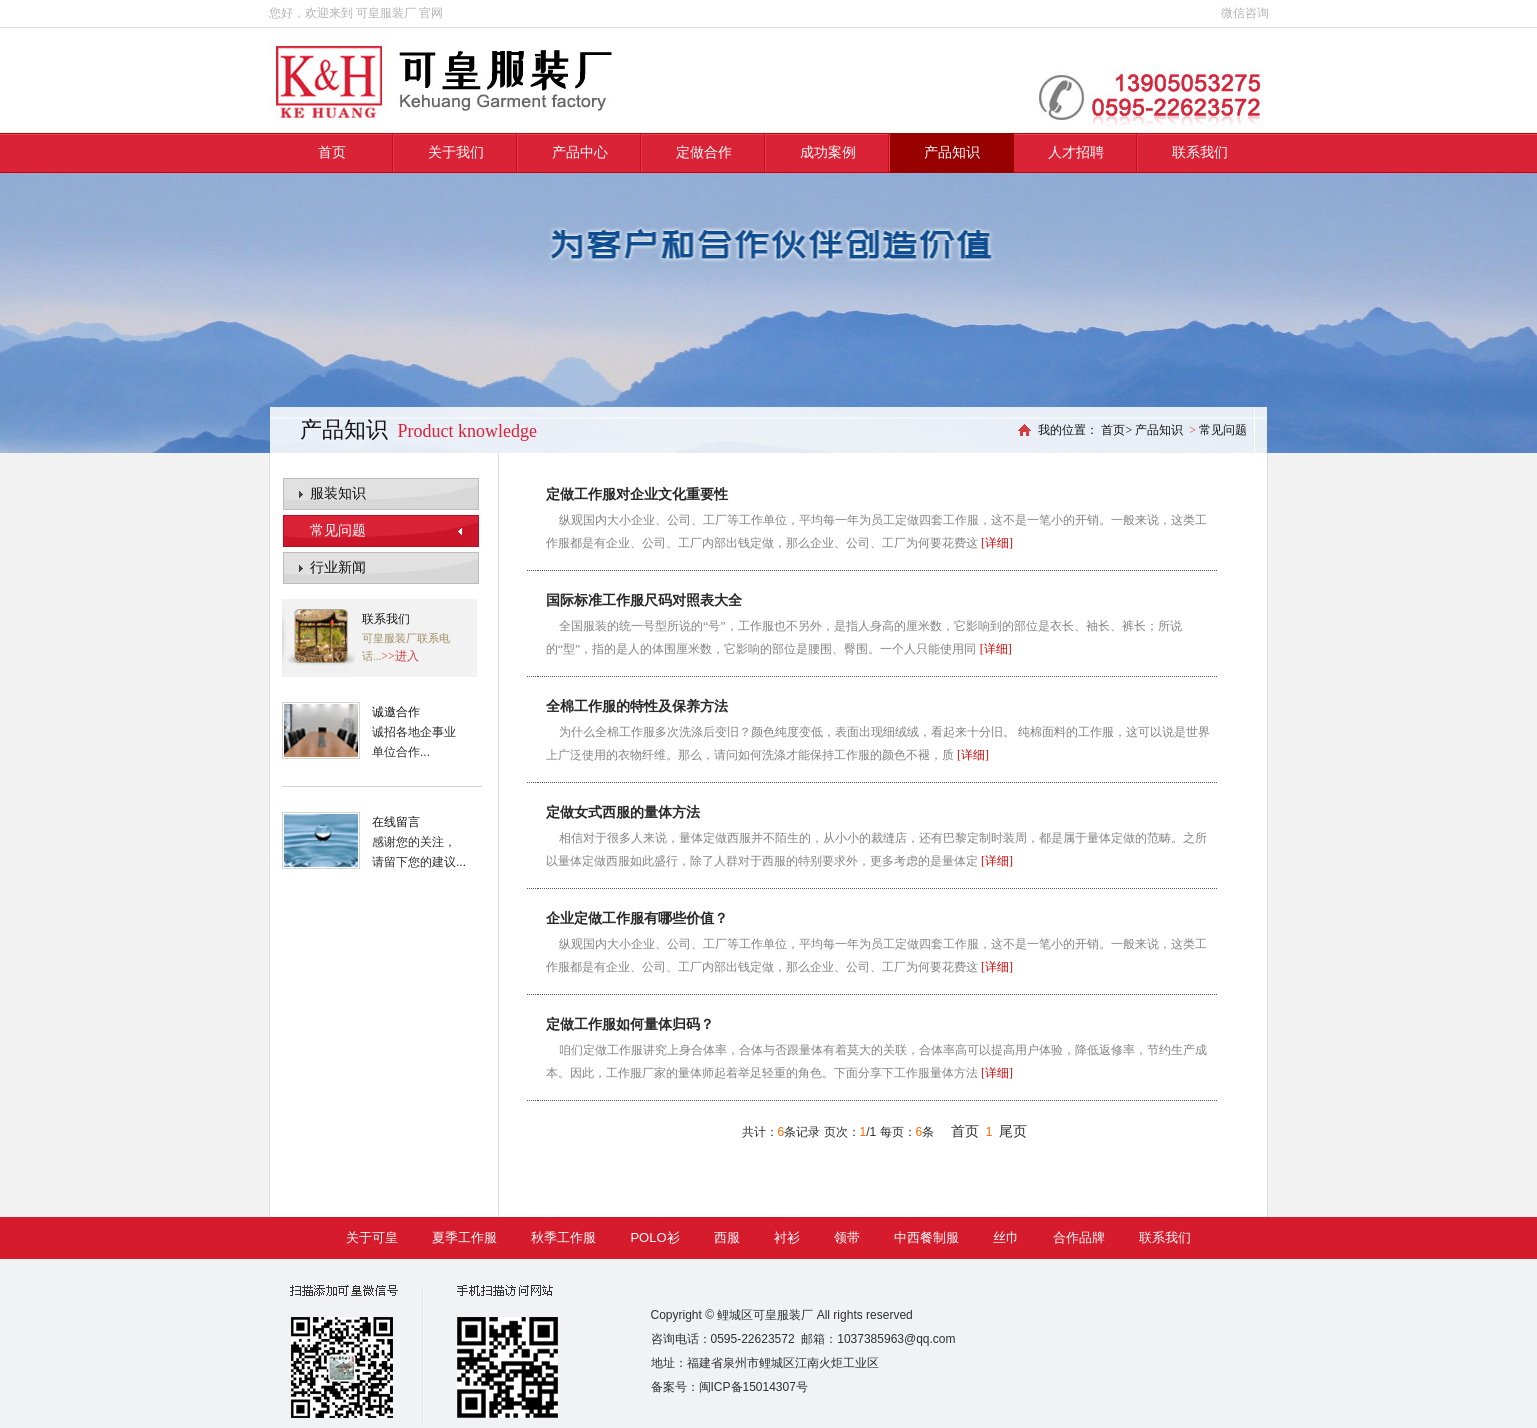 The width and height of the screenshot is (1537, 1428). Describe the element at coordinates (396, 822) in the screenshot. I see `在线留言` at that location.